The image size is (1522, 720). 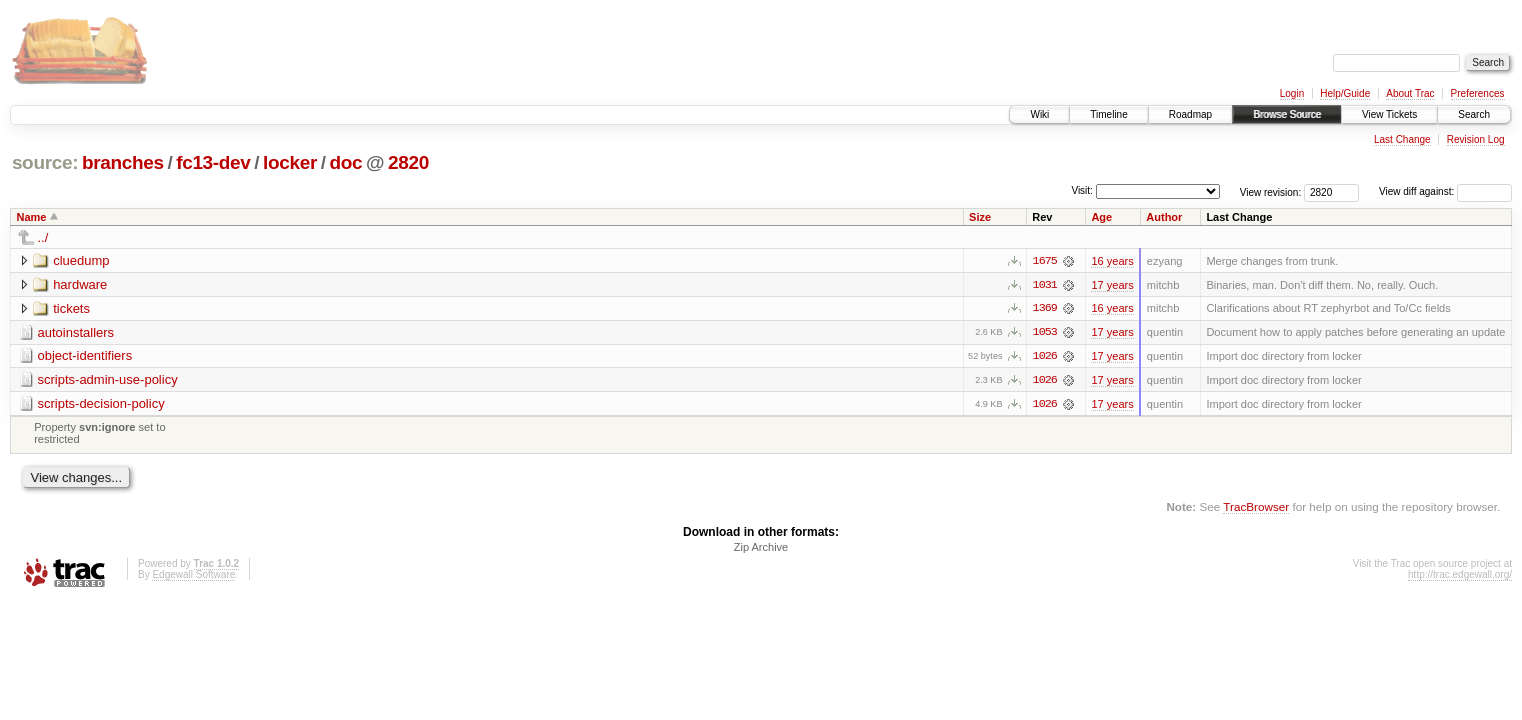 What do you see at coordinates (1389, 114) in the screenshot?
I see `View Tickets` at bounding box center [1389, 114].